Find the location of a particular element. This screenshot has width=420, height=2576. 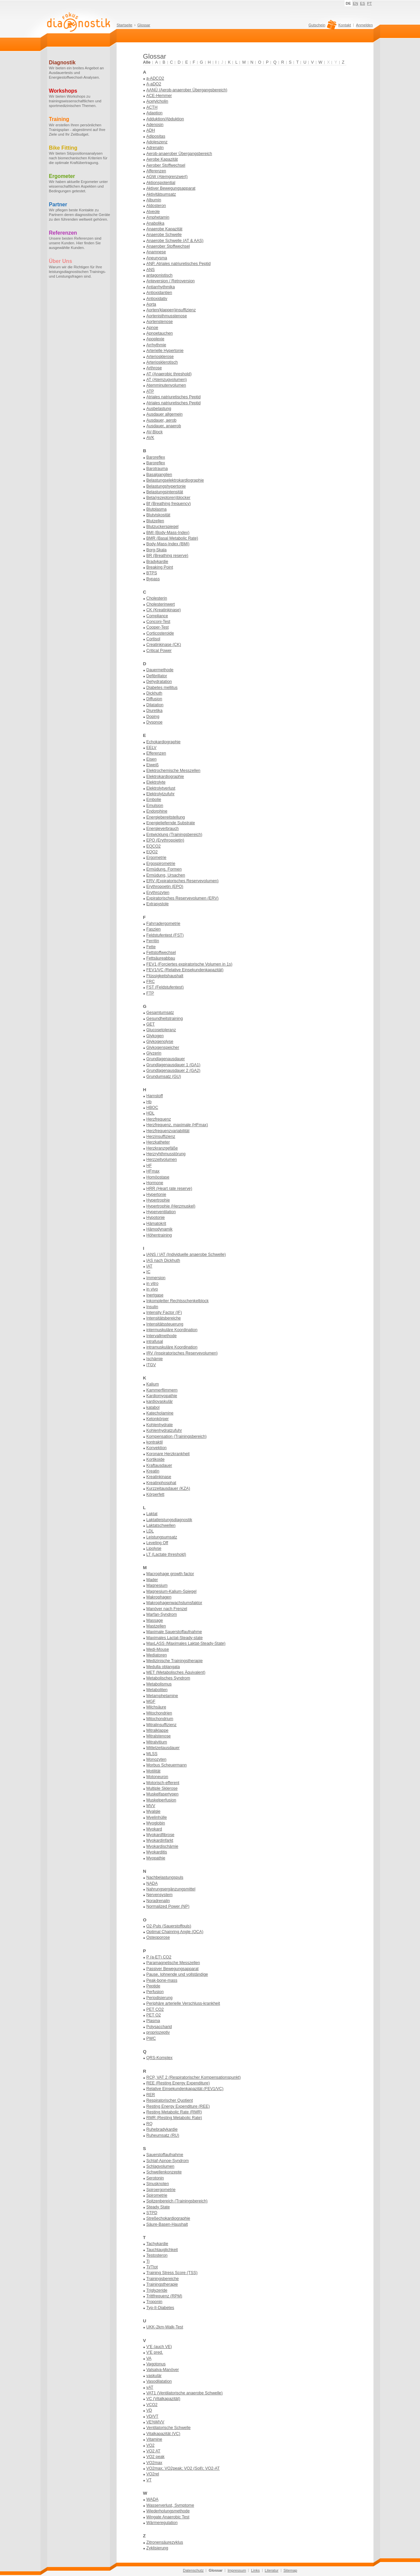

Motorisch-efferent is located at coordinates (162, 1782).